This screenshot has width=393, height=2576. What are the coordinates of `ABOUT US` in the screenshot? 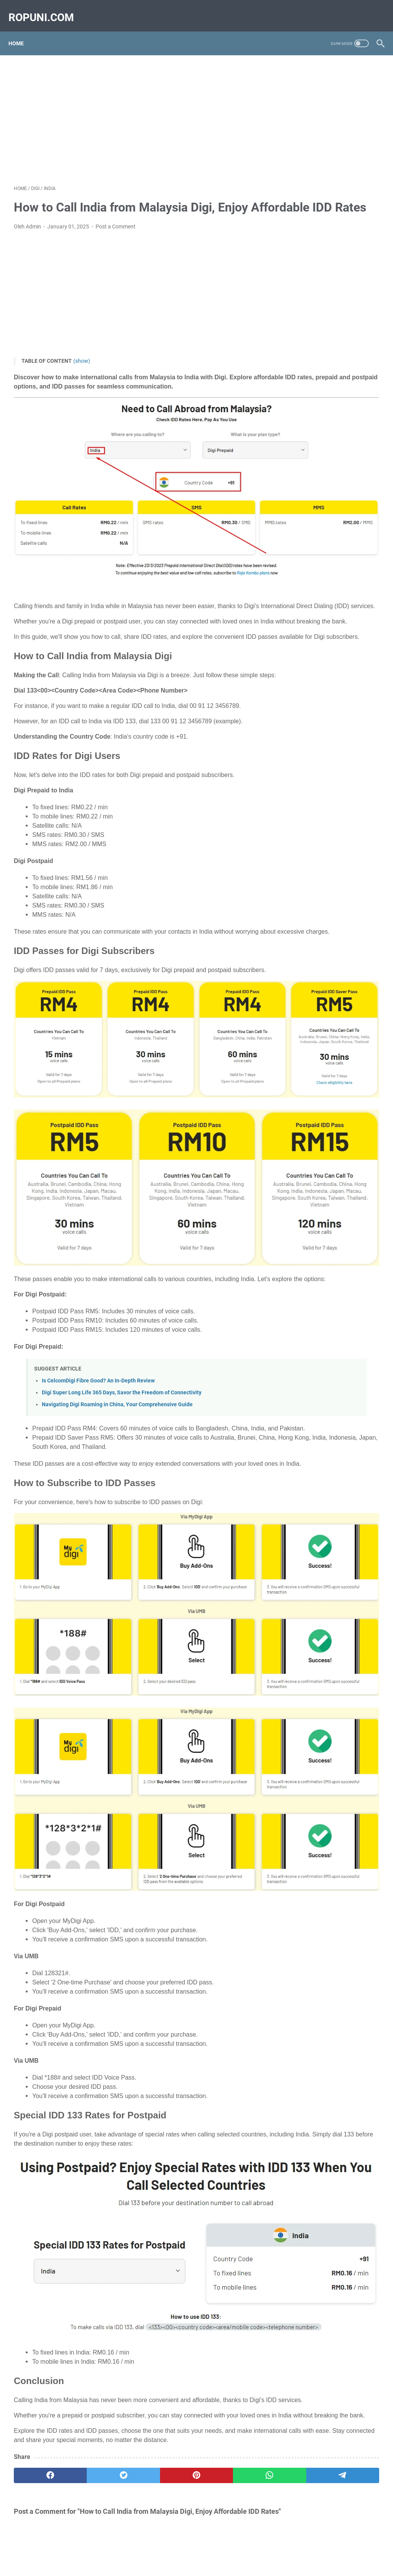 It's located at (100, 2548).